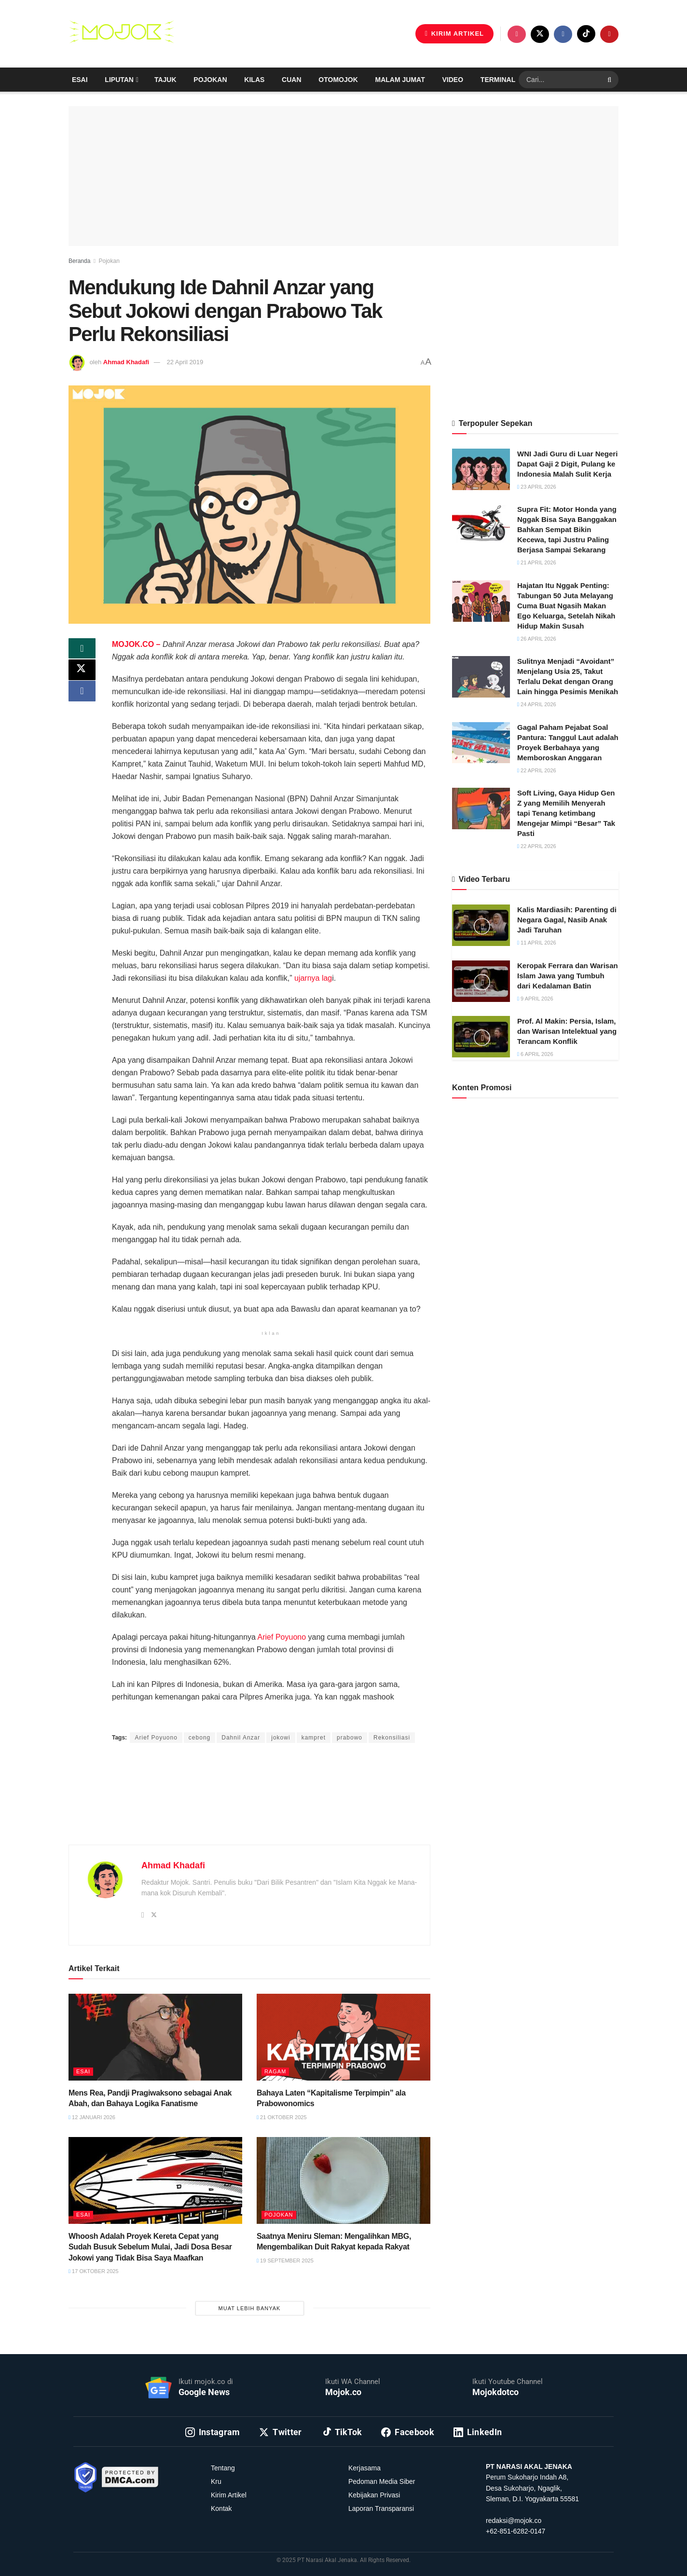 The image size is (687, 2576). I want to click on kampret, so click(314, 1737).